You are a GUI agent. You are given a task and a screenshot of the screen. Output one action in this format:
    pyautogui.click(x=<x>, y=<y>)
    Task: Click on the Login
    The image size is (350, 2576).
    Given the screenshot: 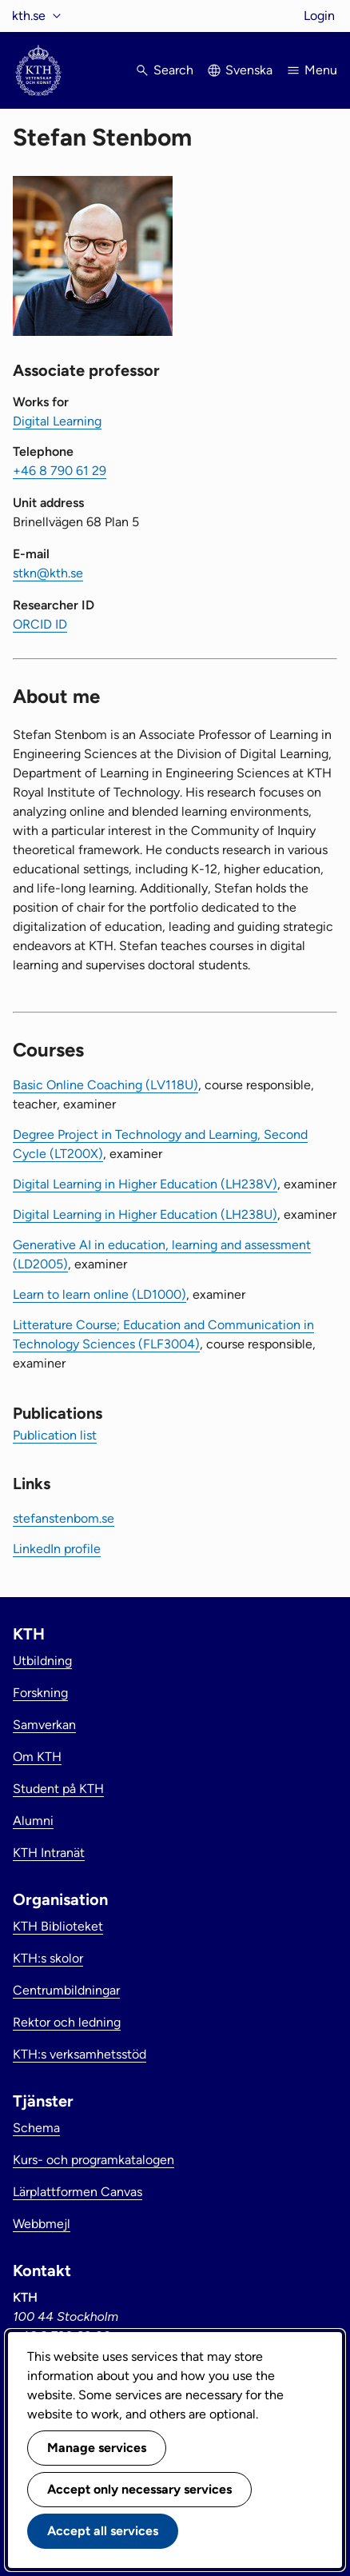 What is the action you would take?
    pyautogui.click(x=319, y=15)
    